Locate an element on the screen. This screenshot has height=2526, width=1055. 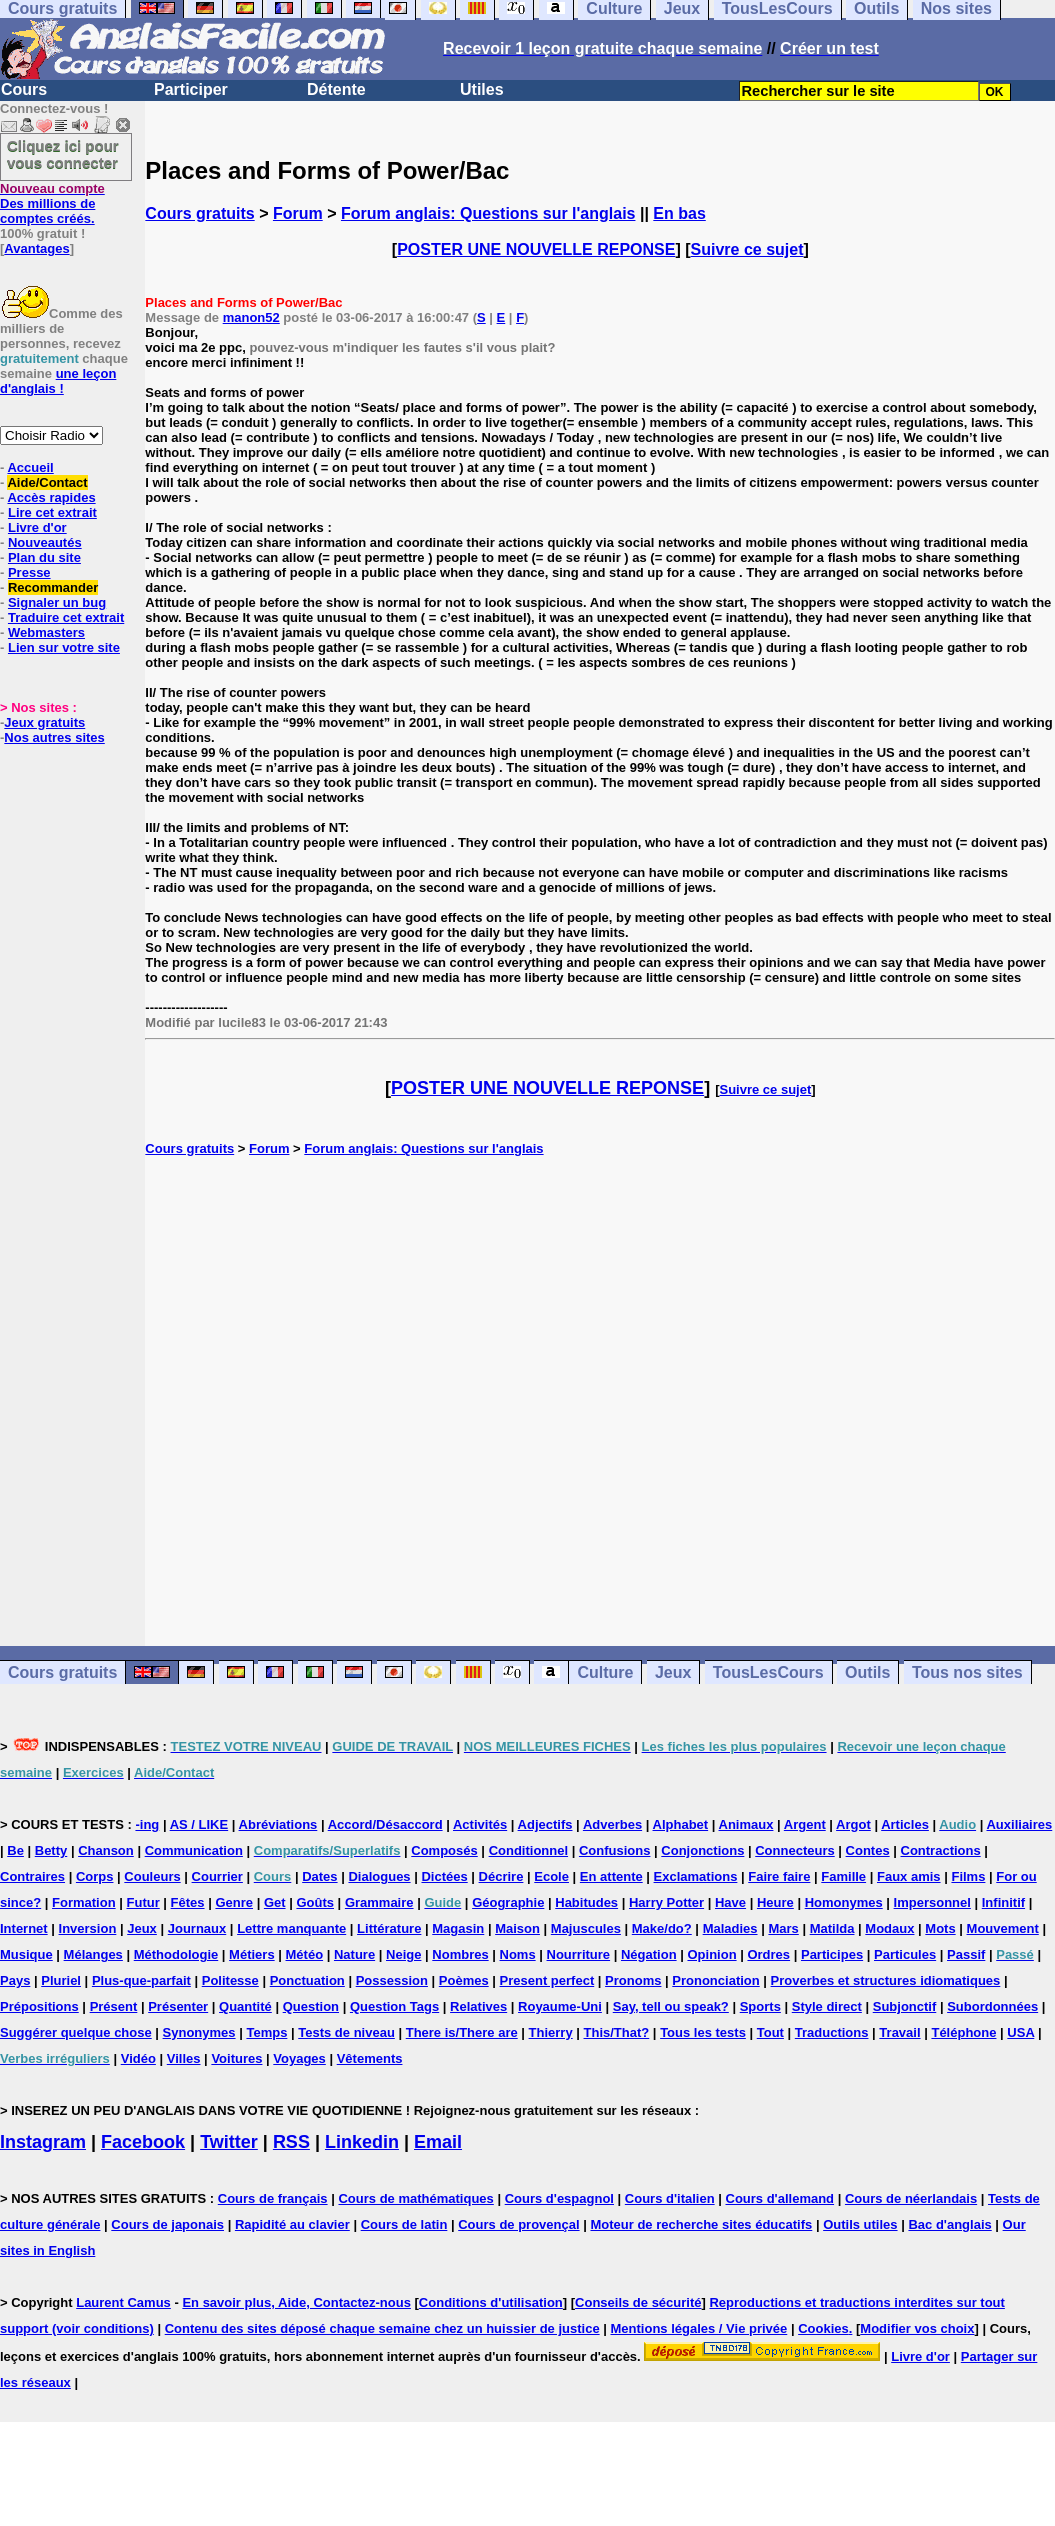
Participes is located at coordinates (832, 1954).